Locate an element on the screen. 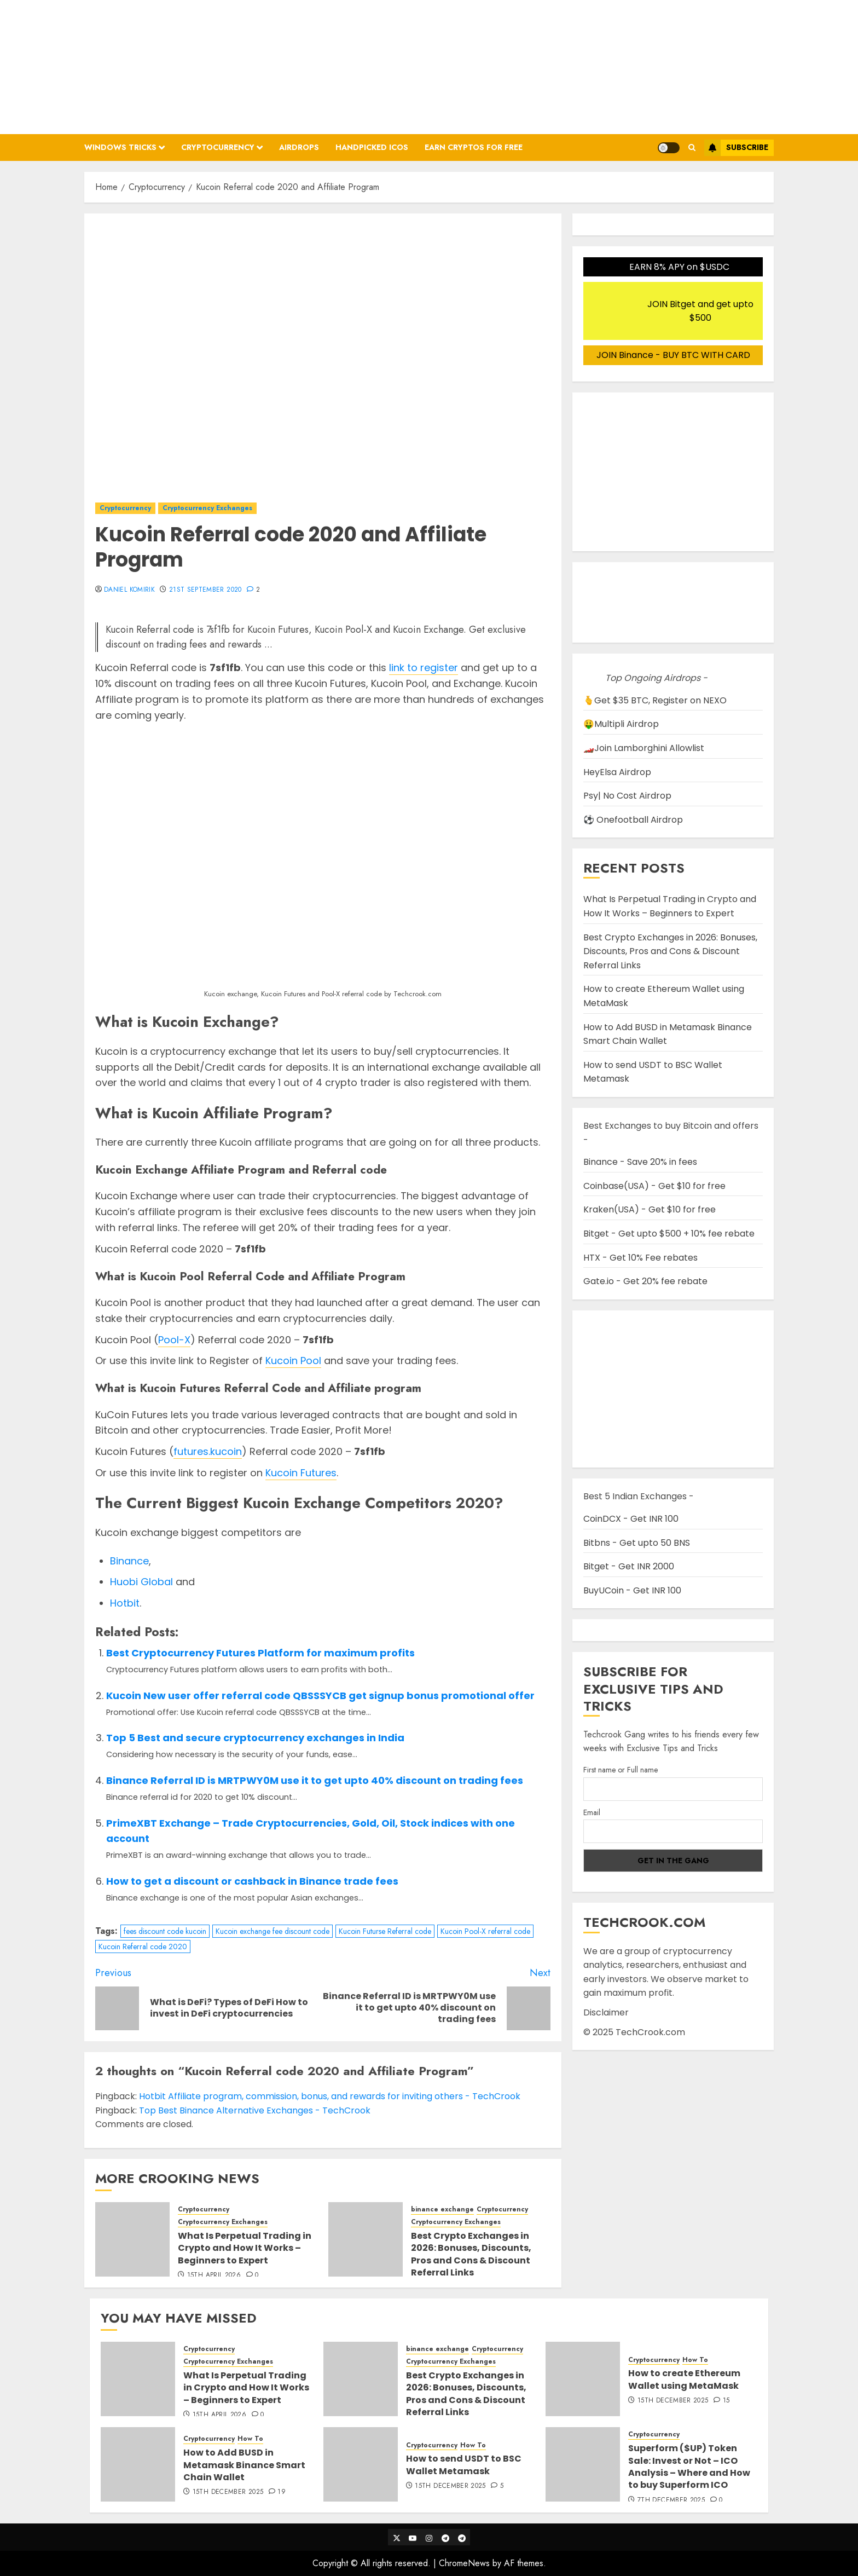  Subscribe is located at coordinates (736, 148).